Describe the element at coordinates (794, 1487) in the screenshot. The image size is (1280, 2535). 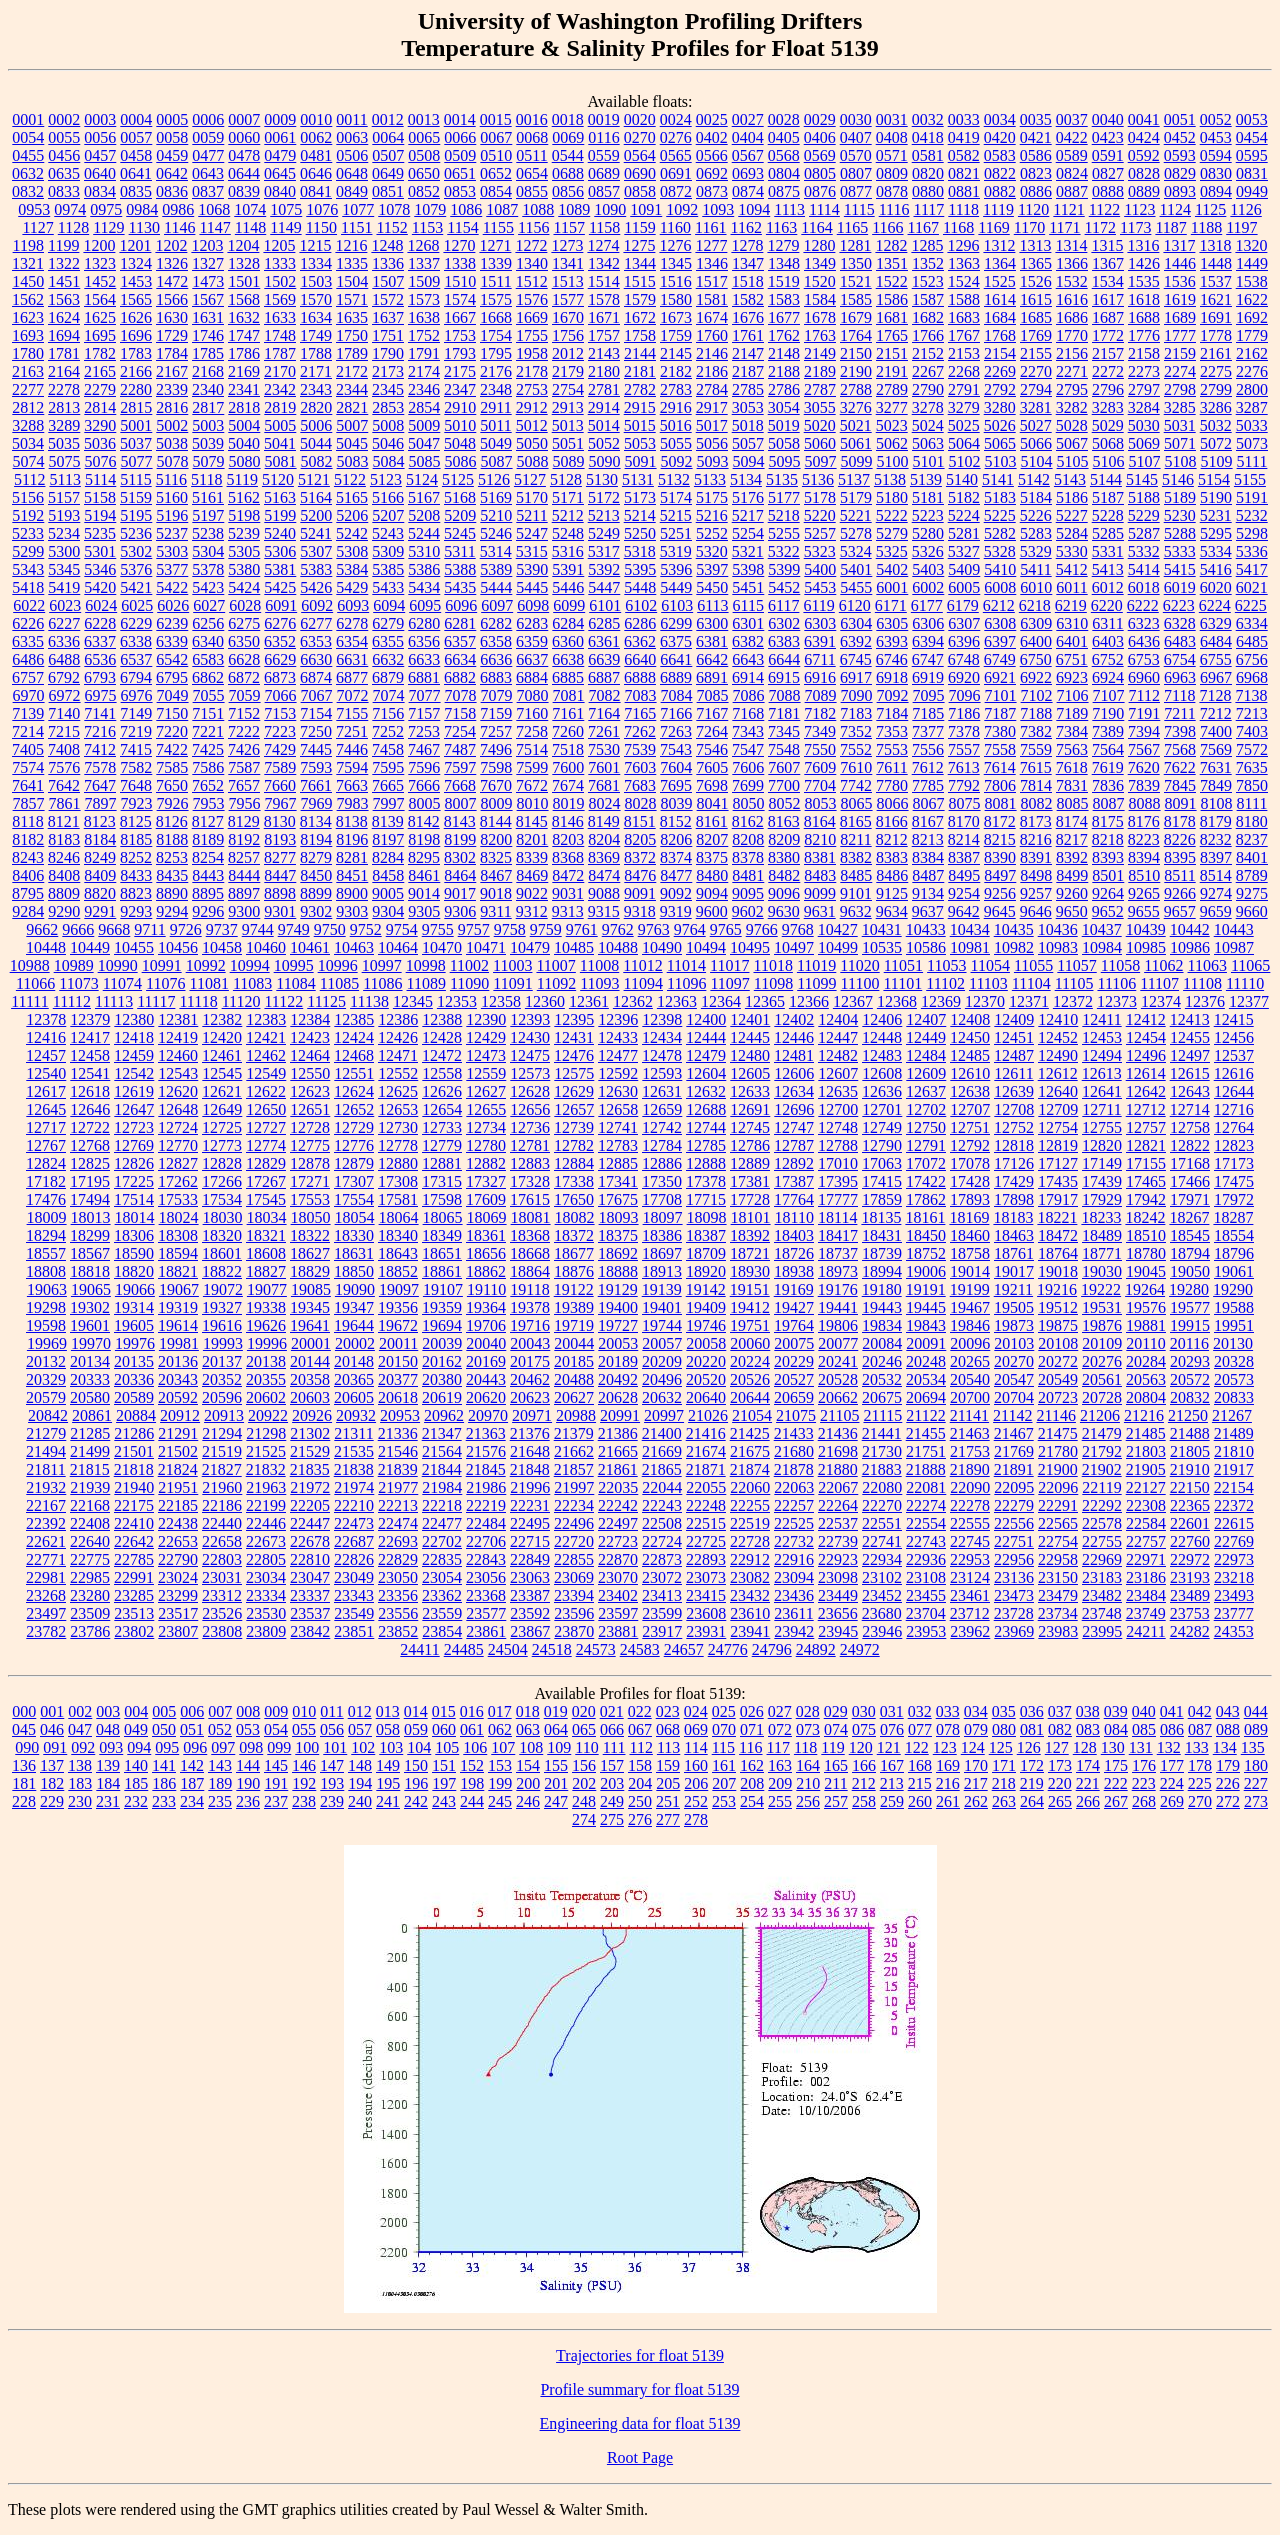
I see `22063` at that location.